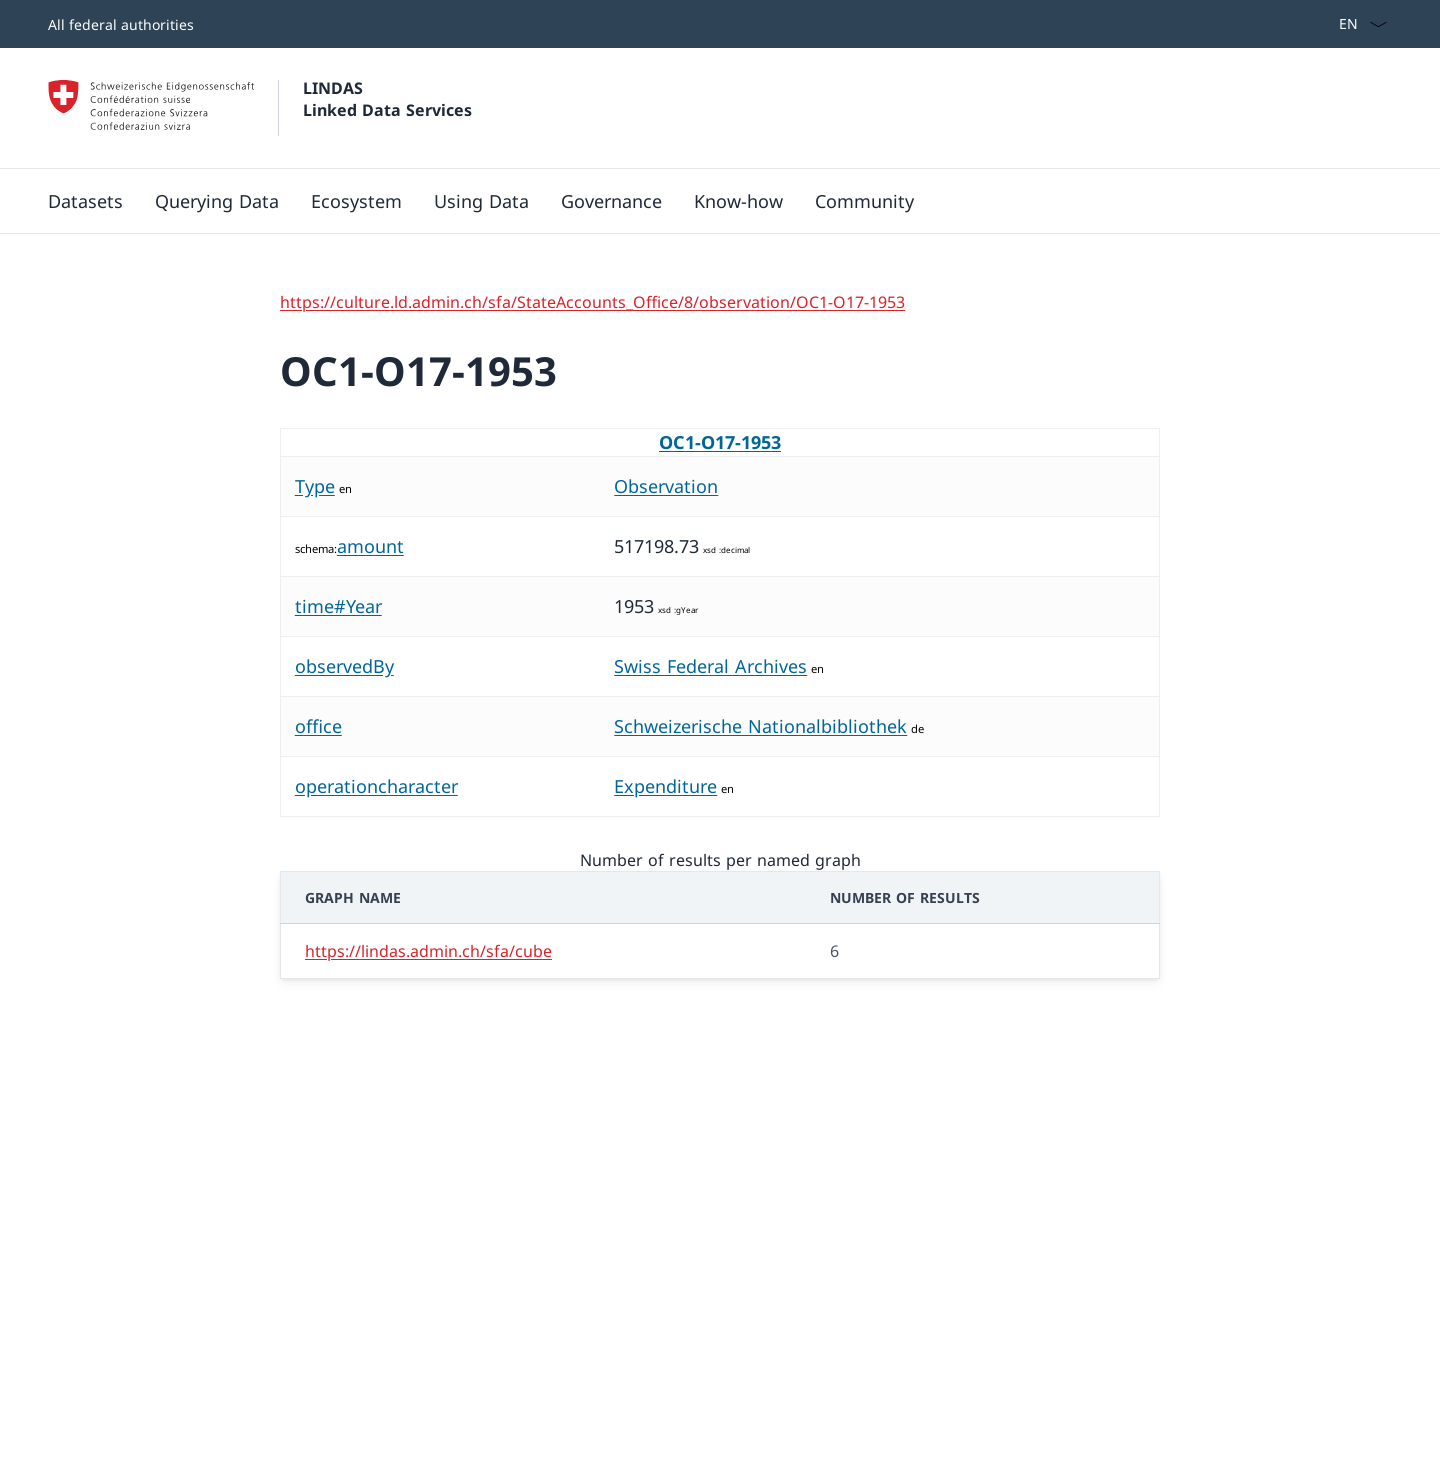 The width and height of the screenshot is (1440, 1484). Describe the element at coordinates (121, 24) in the screenshot. I see `All federal authorities` at that location.